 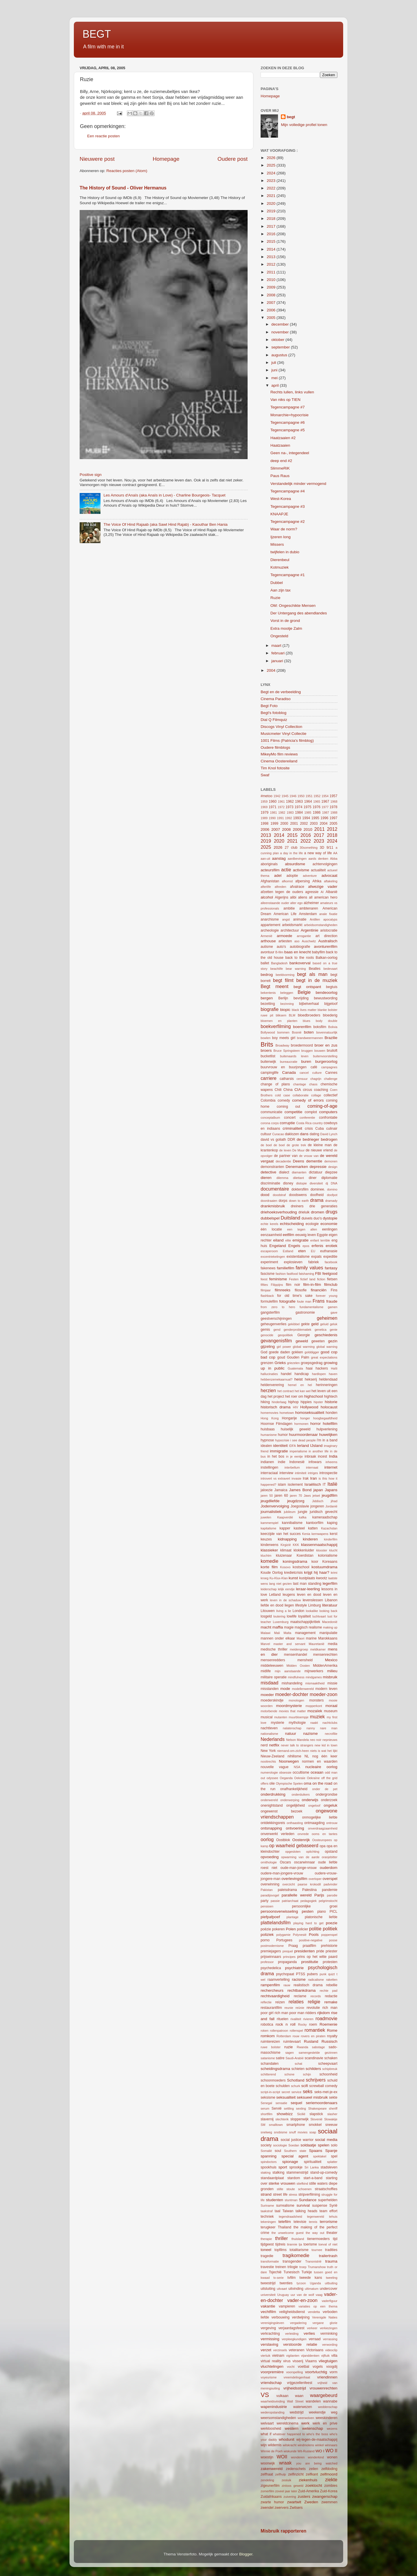 What do you see at coordinates (272, 2366) in the screenshot?
I see `vluchtelingen` at bounding box center [272, 2366].